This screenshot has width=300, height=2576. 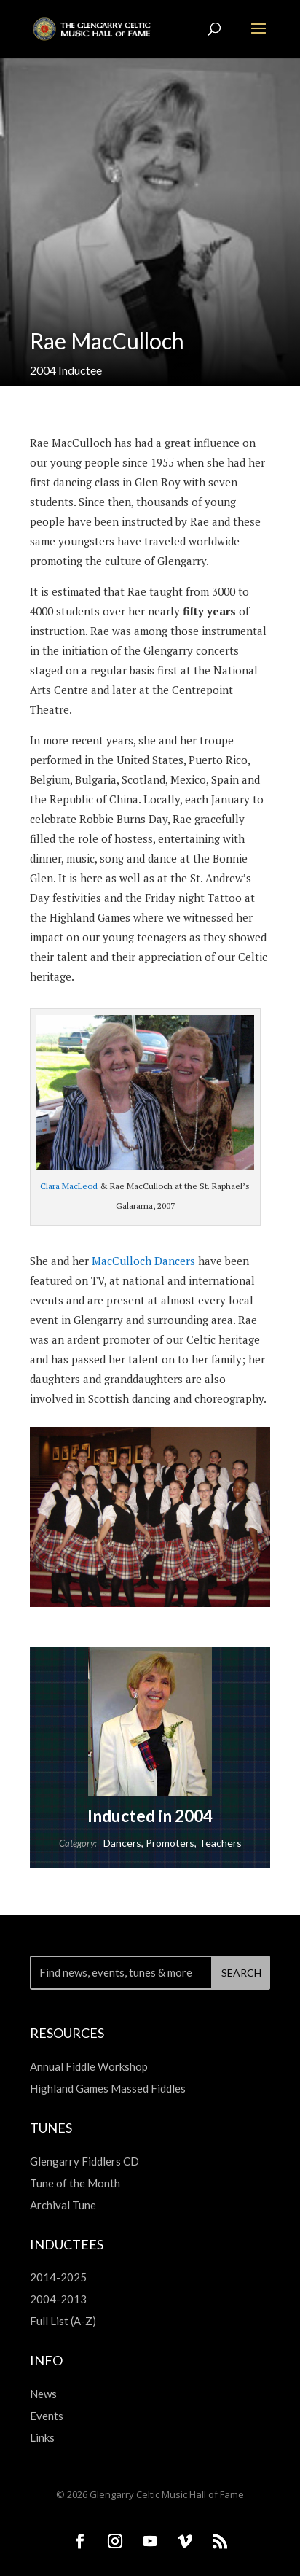 I want to click on Annual Fiddle Workshop, so click(x=89, y=2066).